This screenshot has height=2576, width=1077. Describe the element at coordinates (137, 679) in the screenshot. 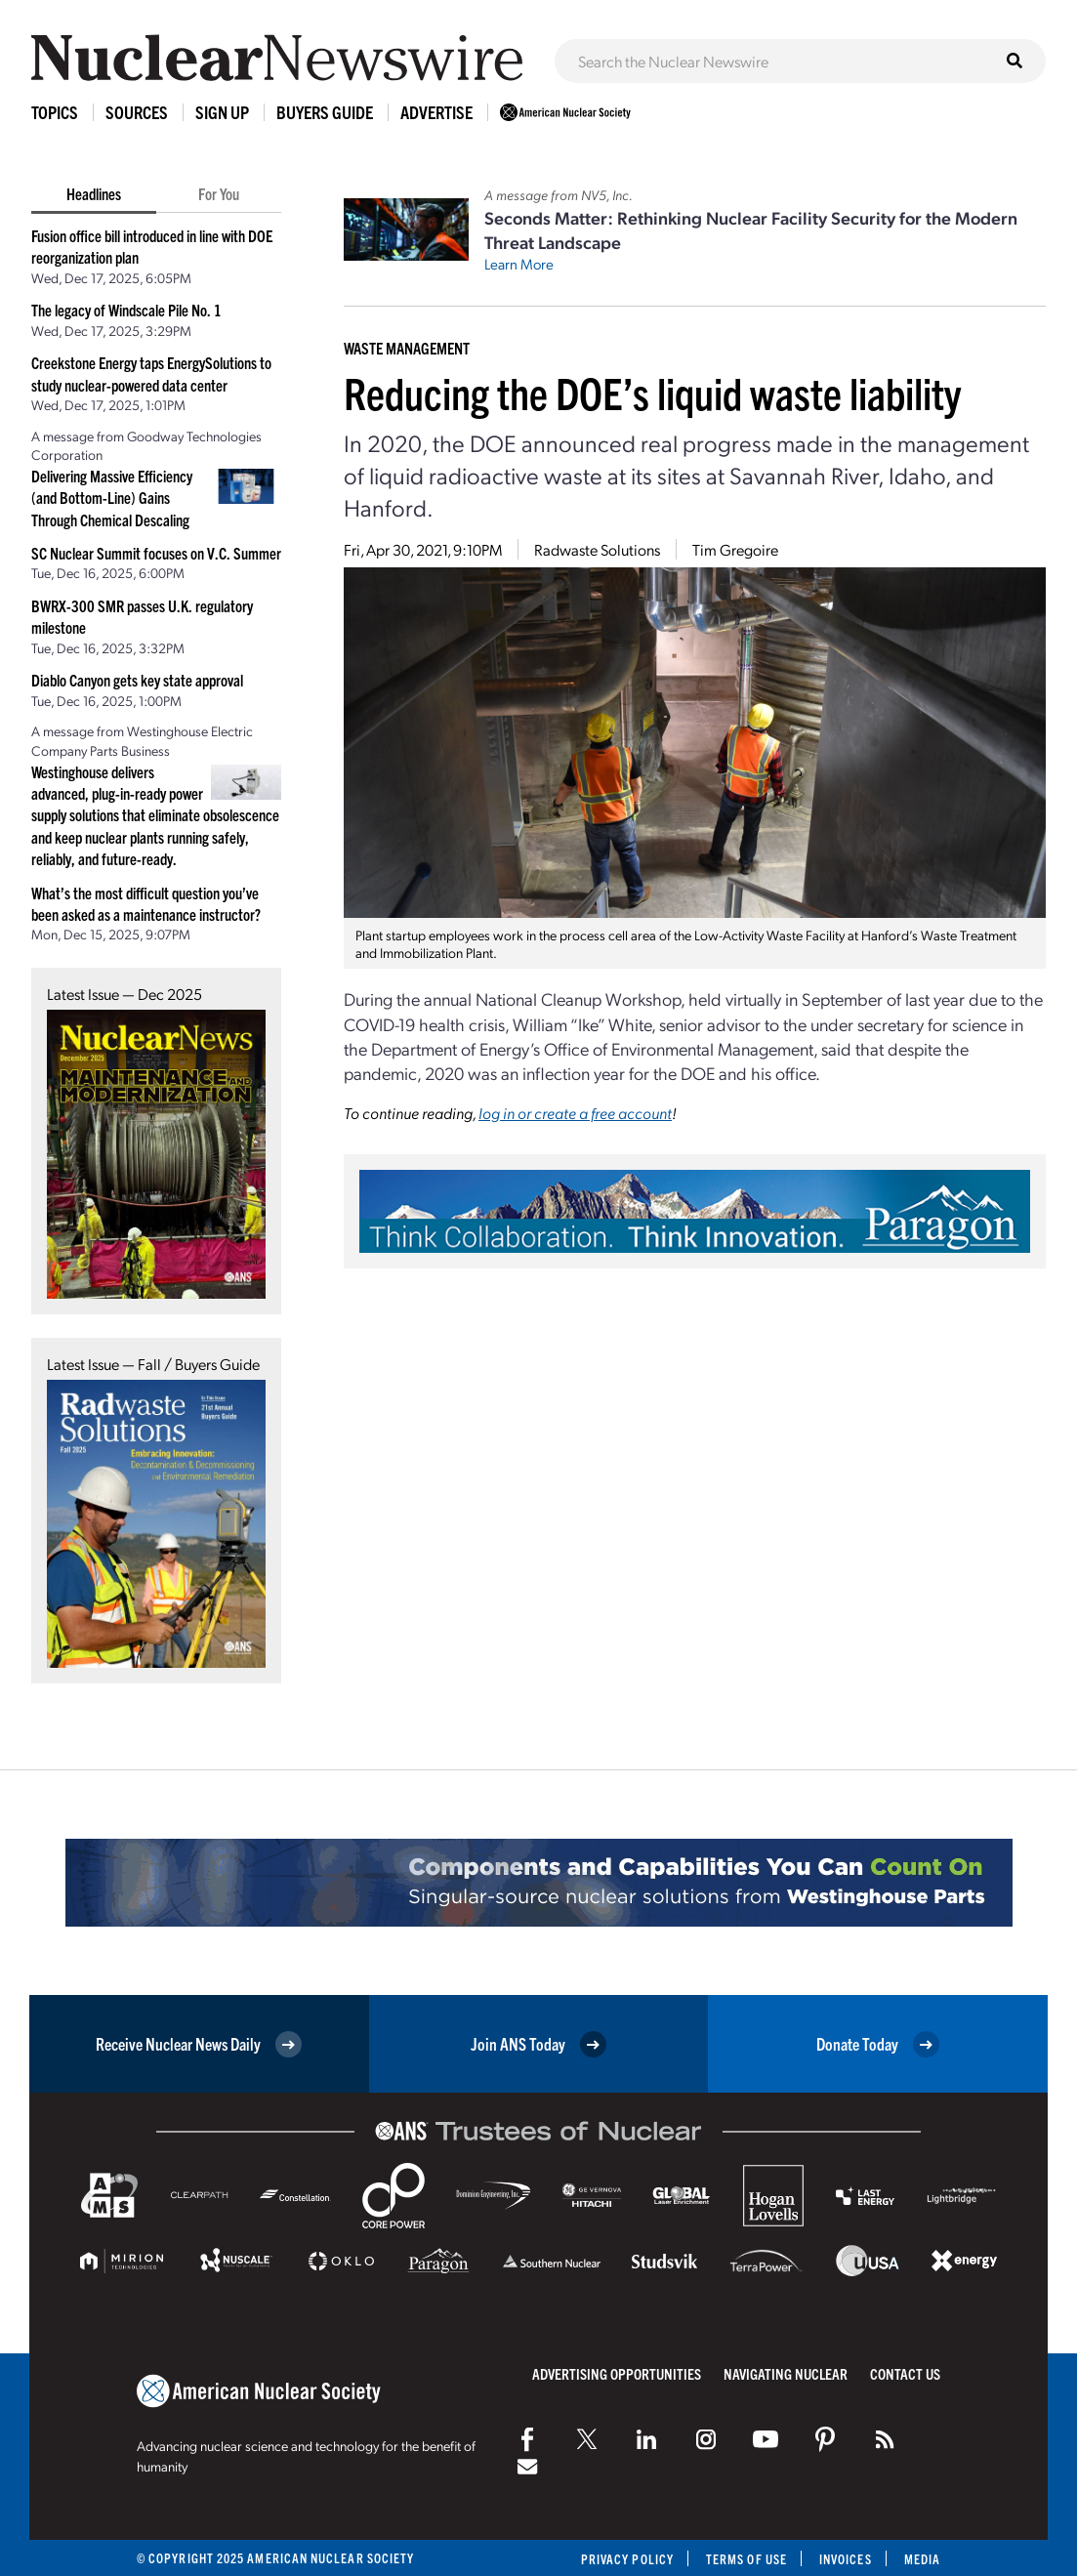

I see `Diablo Canyon gets key state approval` at that location.